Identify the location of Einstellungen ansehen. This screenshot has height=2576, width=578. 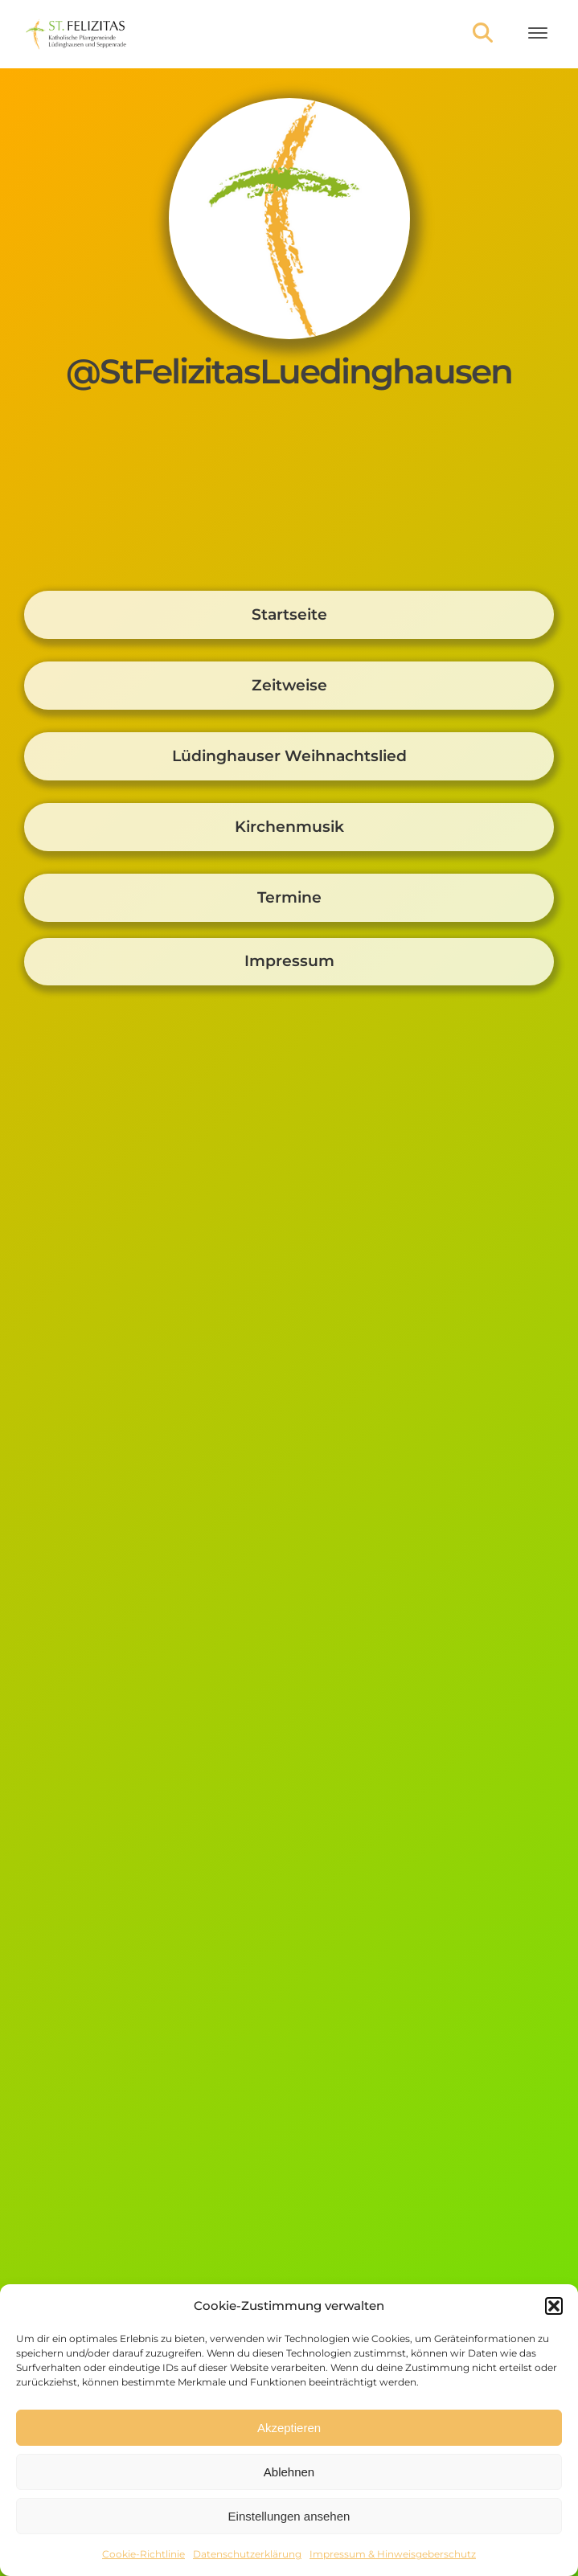
(289, 2516).